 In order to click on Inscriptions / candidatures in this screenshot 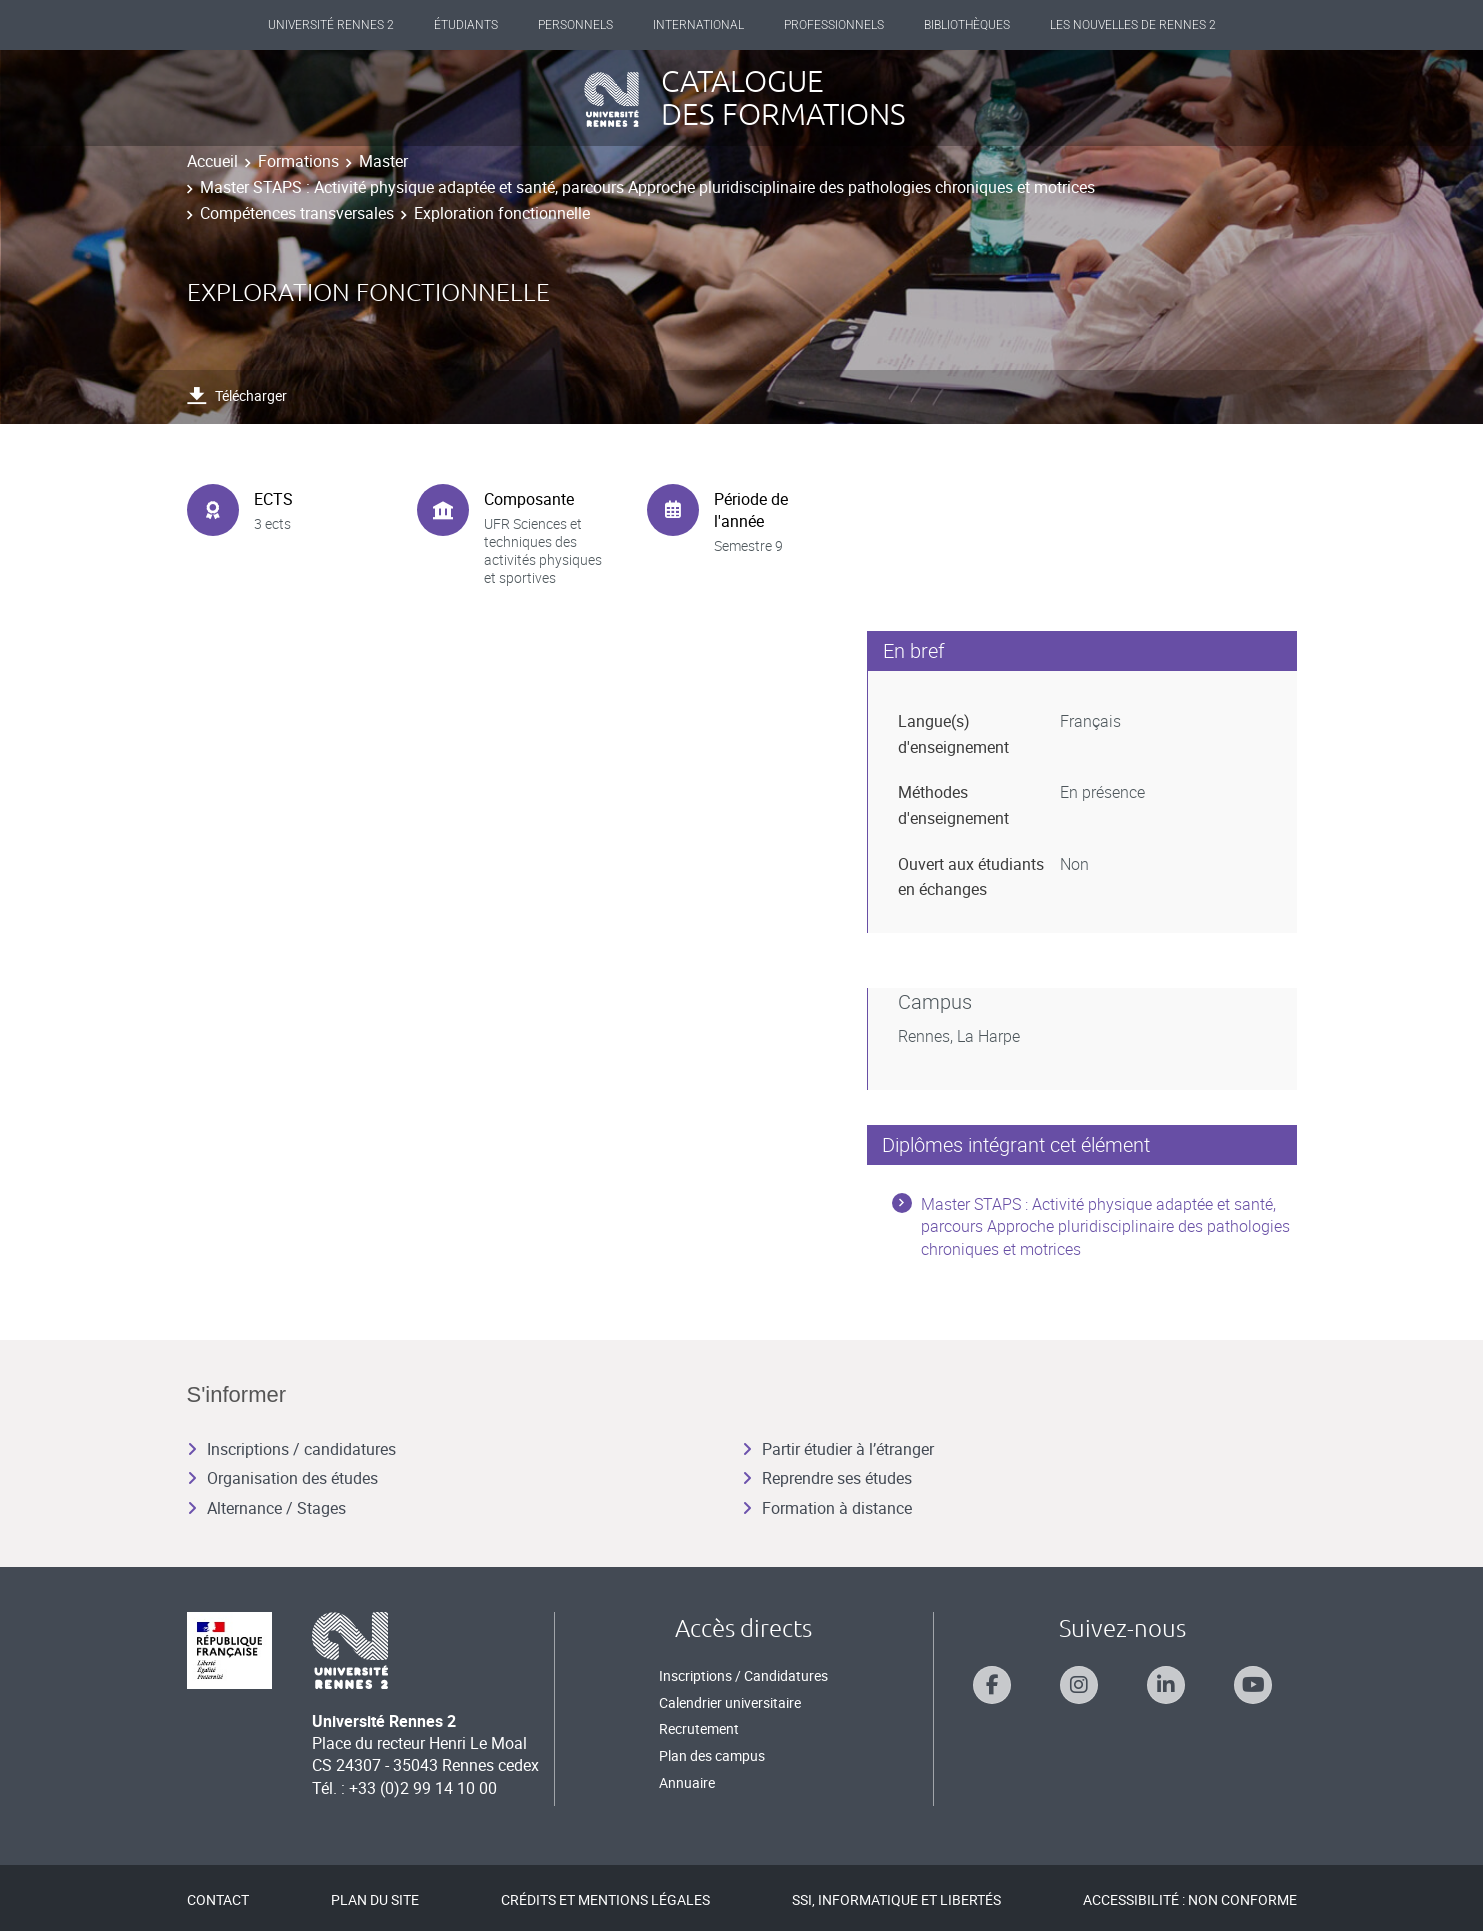, I will do `click(291, 1449)`.